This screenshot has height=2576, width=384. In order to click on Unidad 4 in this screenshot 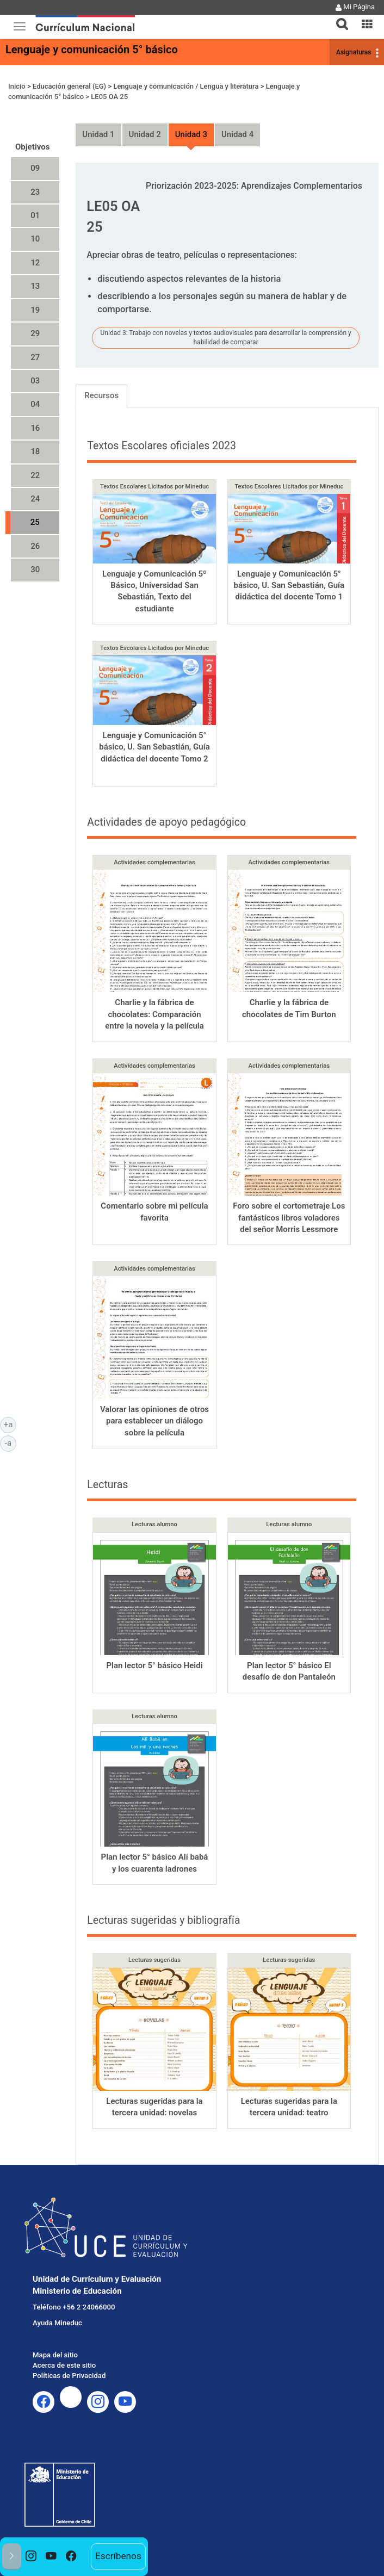, I will do `click(237, 134)`.